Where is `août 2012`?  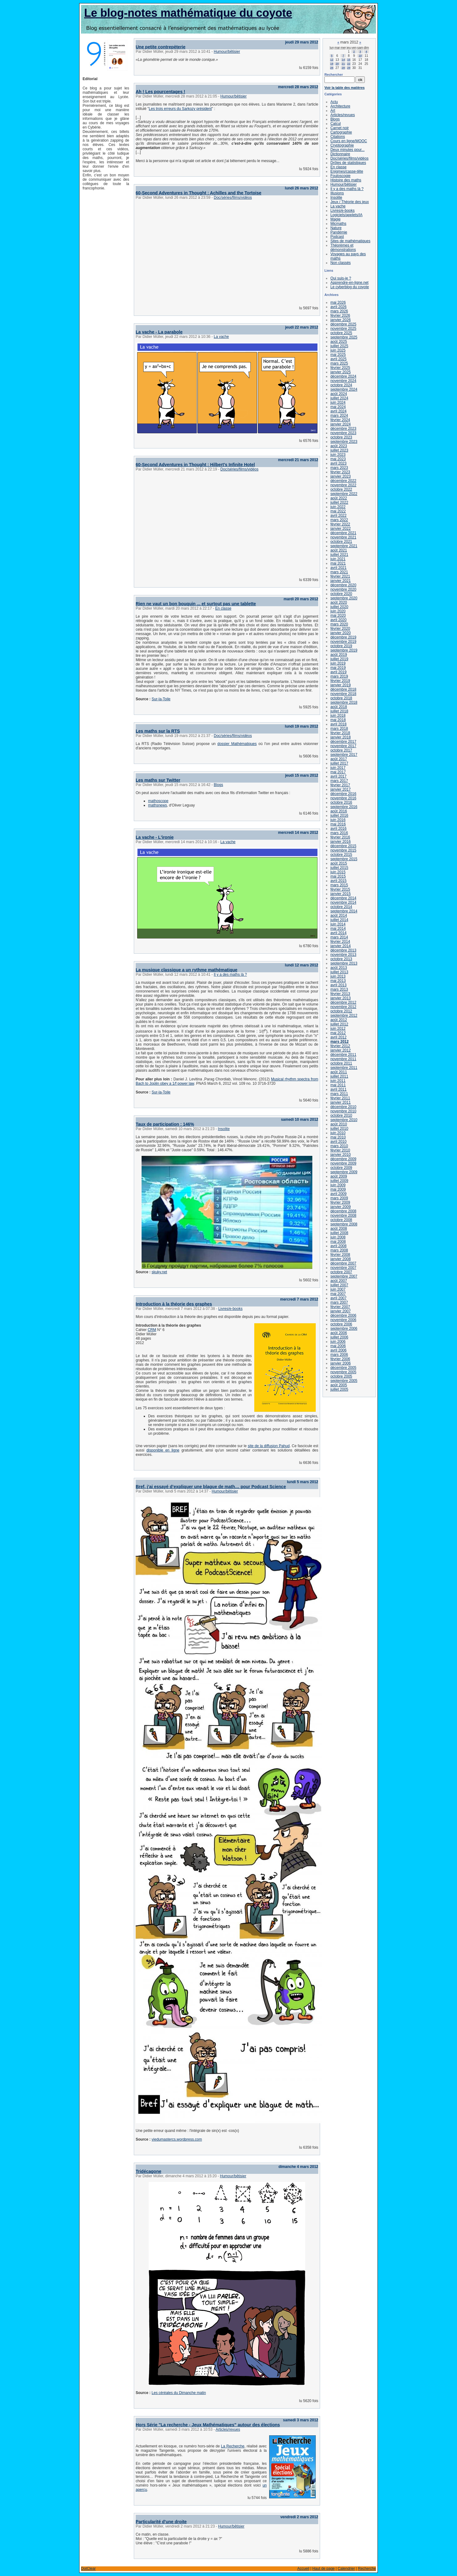
août 2012 is located at coordinates (338, 1020).